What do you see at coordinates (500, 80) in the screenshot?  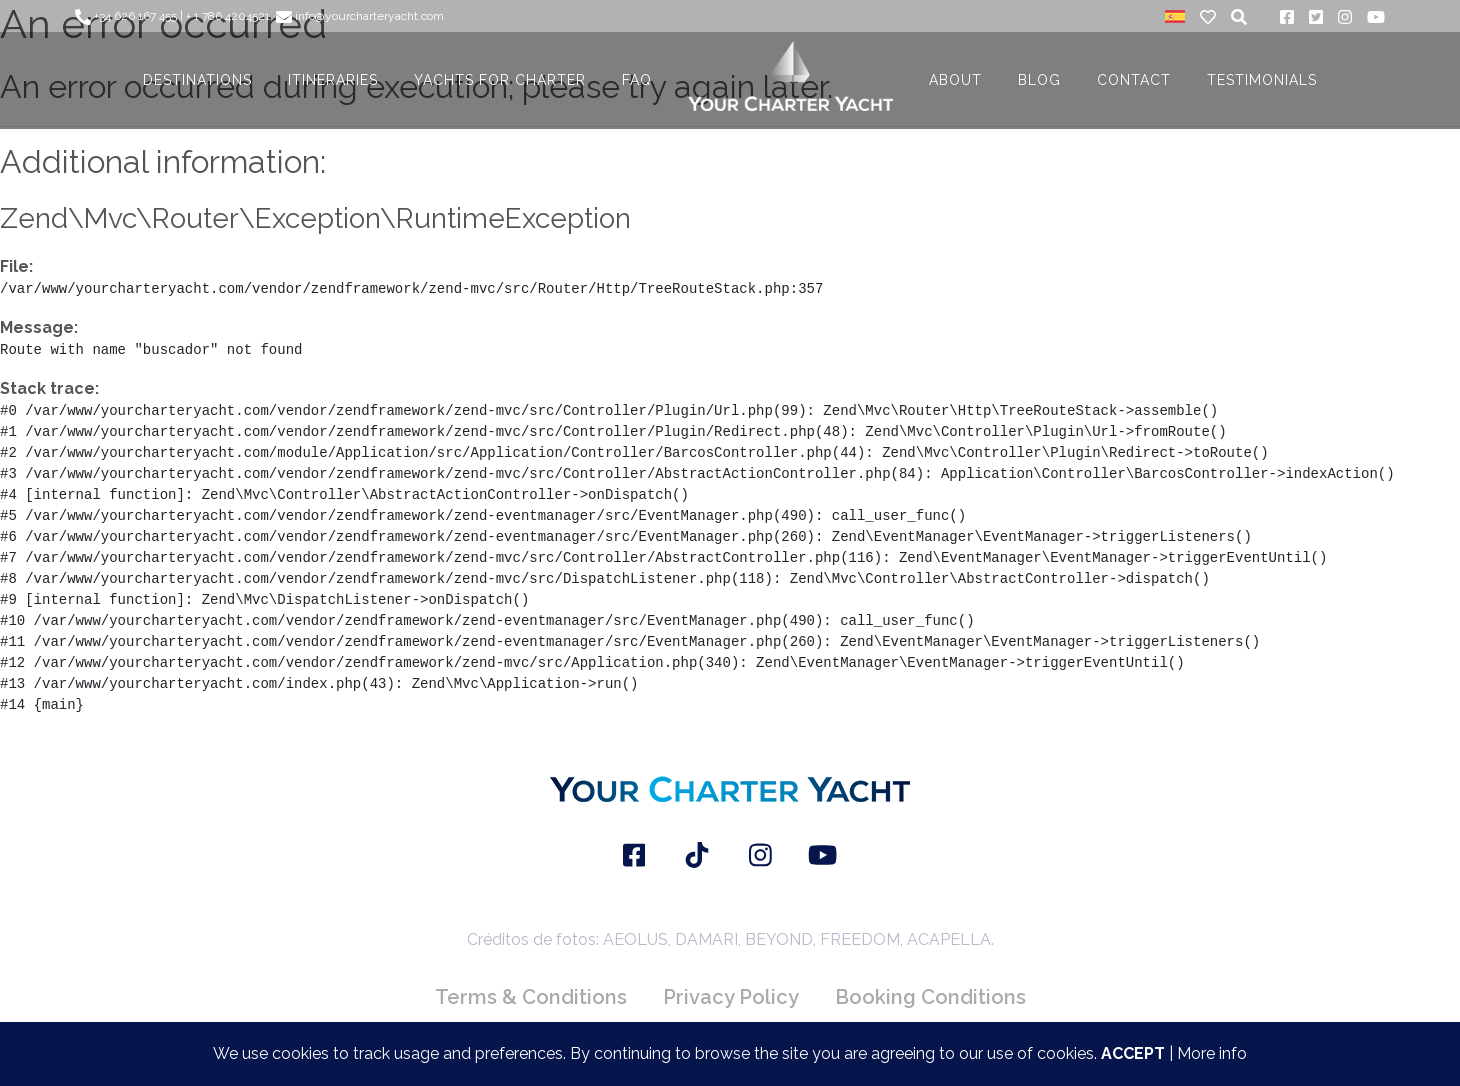 I see `YACHTS FOR CHARTER` at bounding box center [500, 80].